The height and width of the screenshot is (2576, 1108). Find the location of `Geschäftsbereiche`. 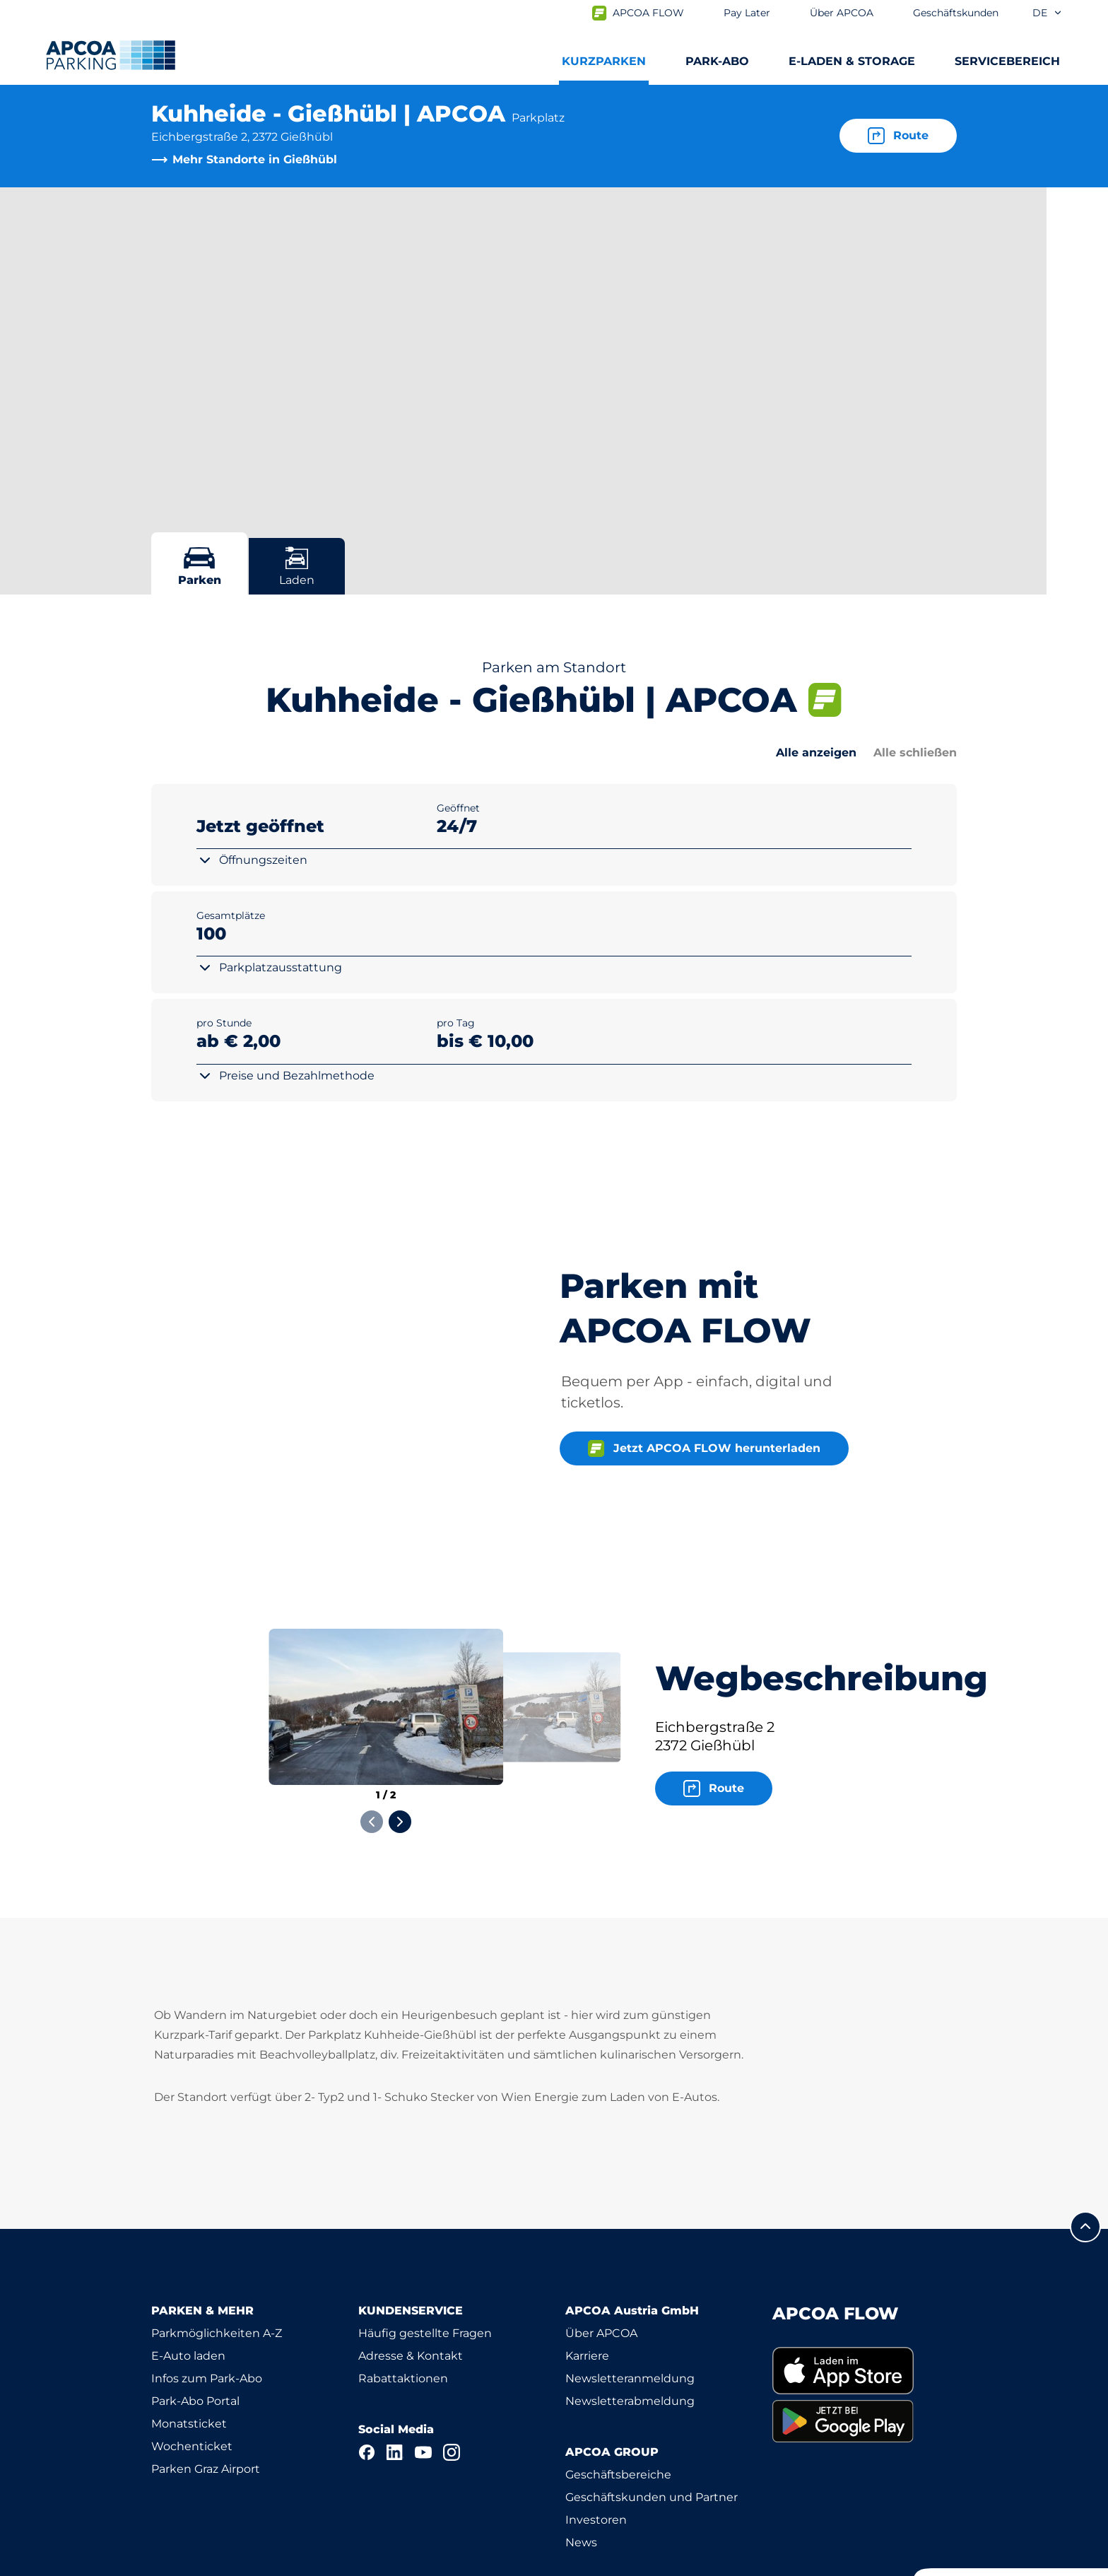

Geschäftsbereiche is located at coordinates (618, 2397).